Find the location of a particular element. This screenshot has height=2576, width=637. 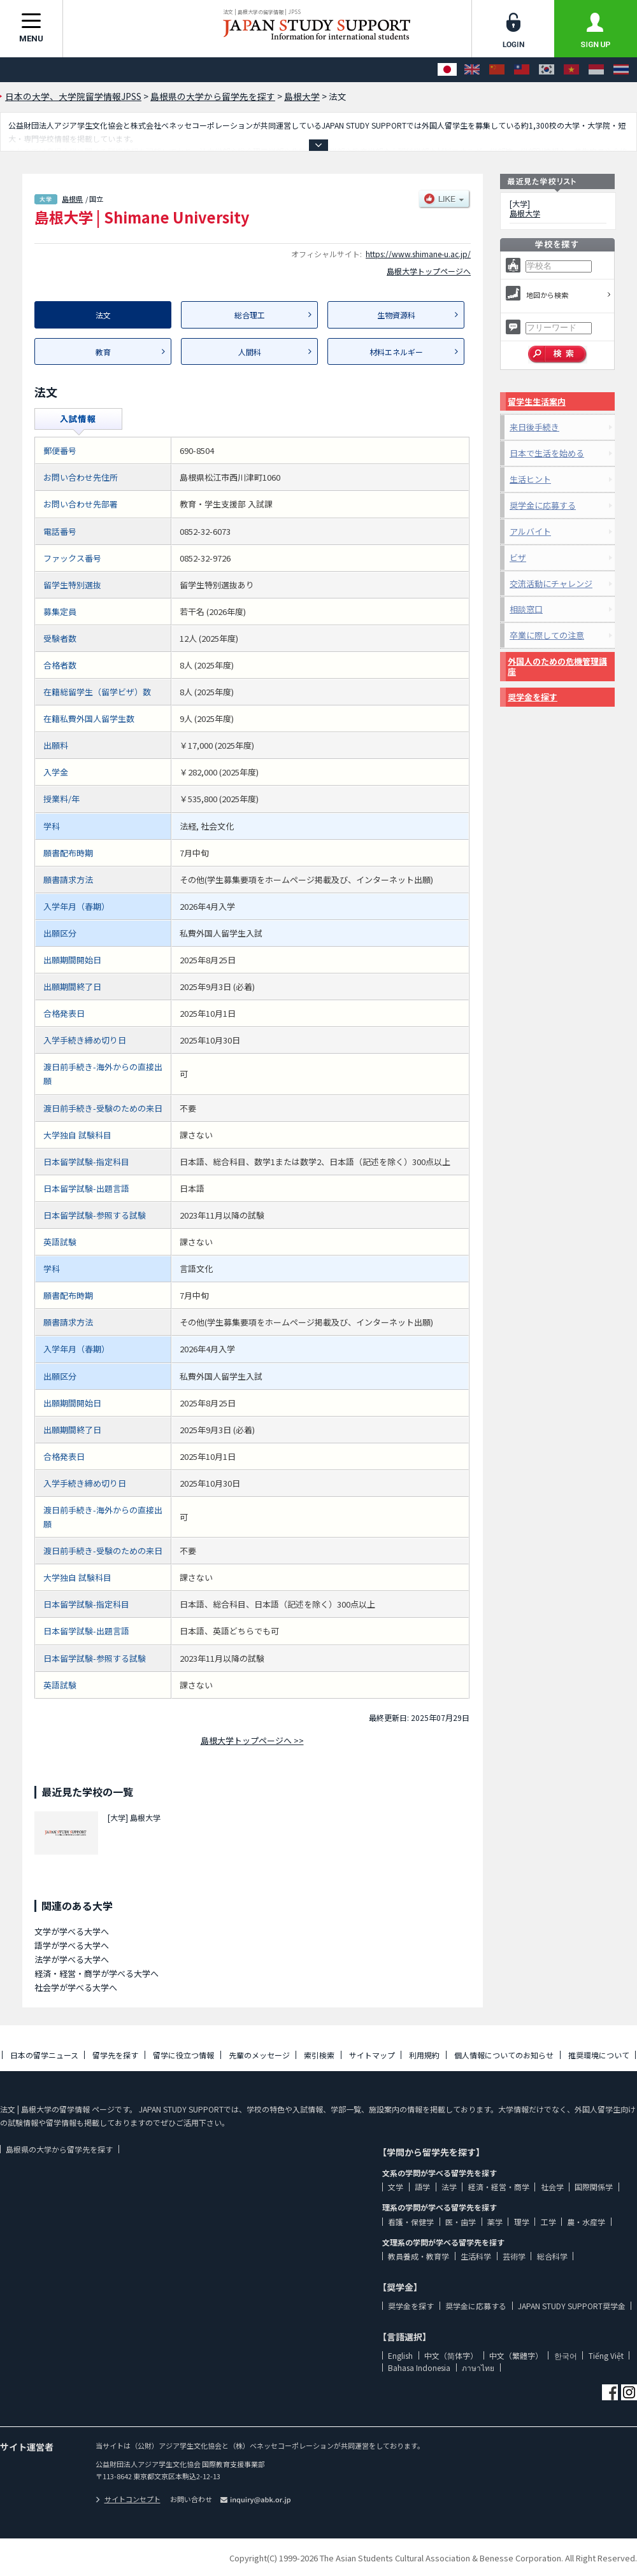

交流活動にチャレンジ is located at coordinates (551, 583).